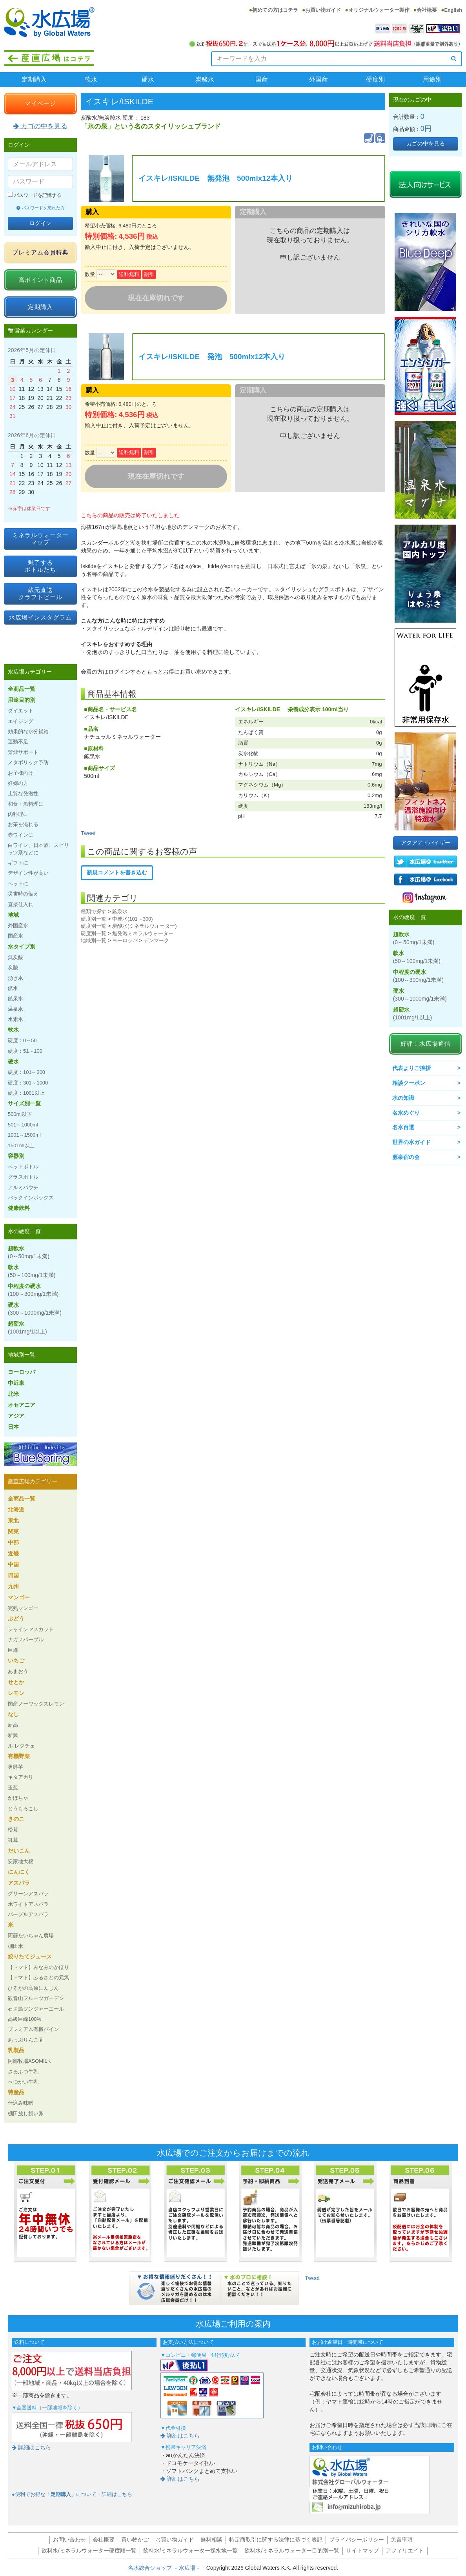 Image resolution: width=466 pixels, height=2576 pixels. Describe the element at coordinates (275, 2539) in the screenshot. I see `特定商取引に関する法律に基づく表記` at that location.